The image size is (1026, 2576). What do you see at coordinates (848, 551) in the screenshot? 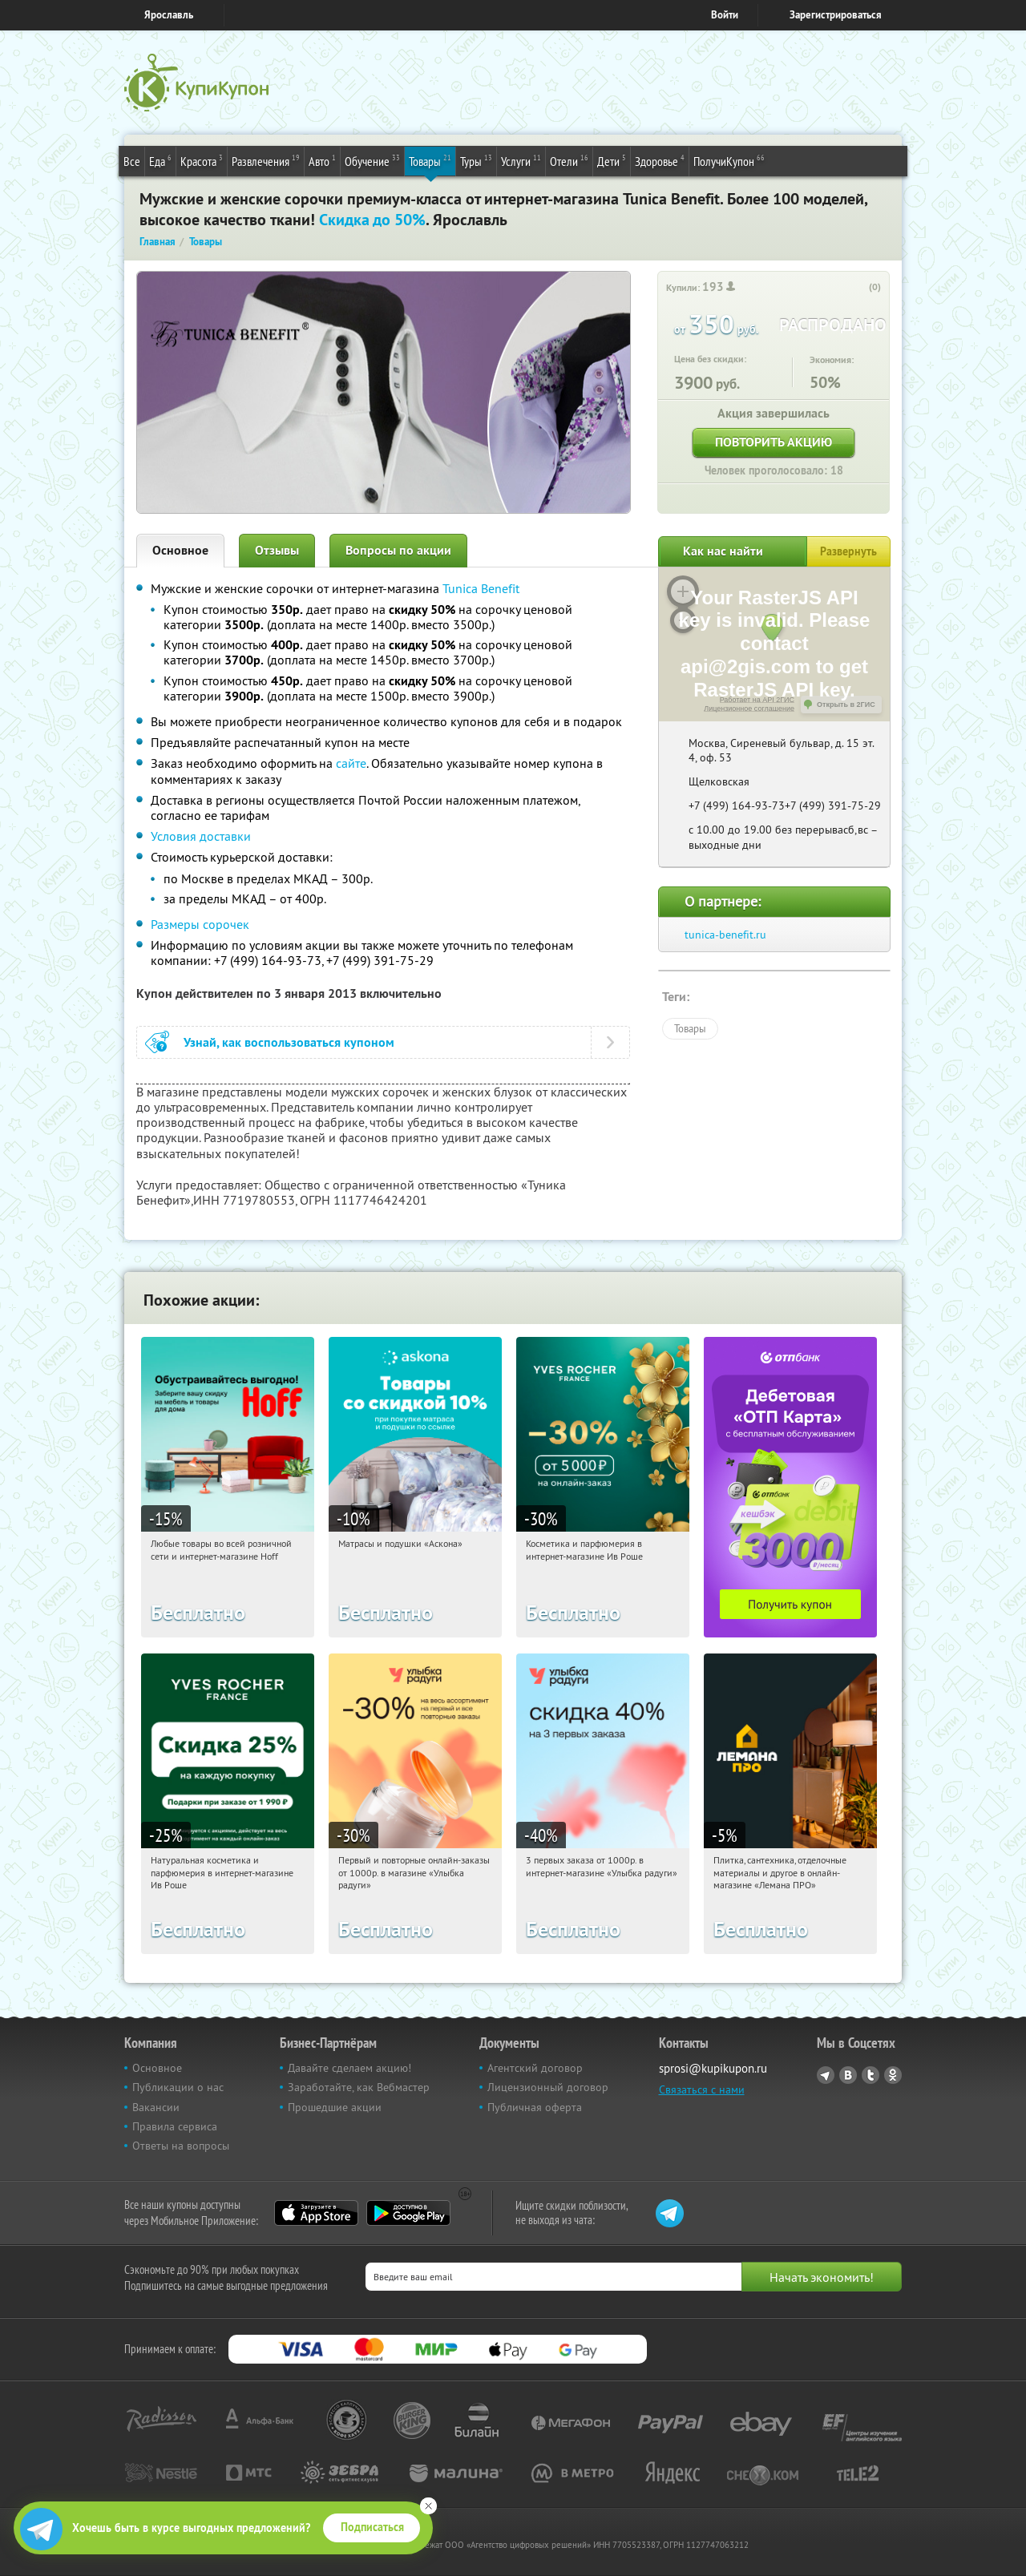
I see `Развернуть` at bounding box center [848, 551].